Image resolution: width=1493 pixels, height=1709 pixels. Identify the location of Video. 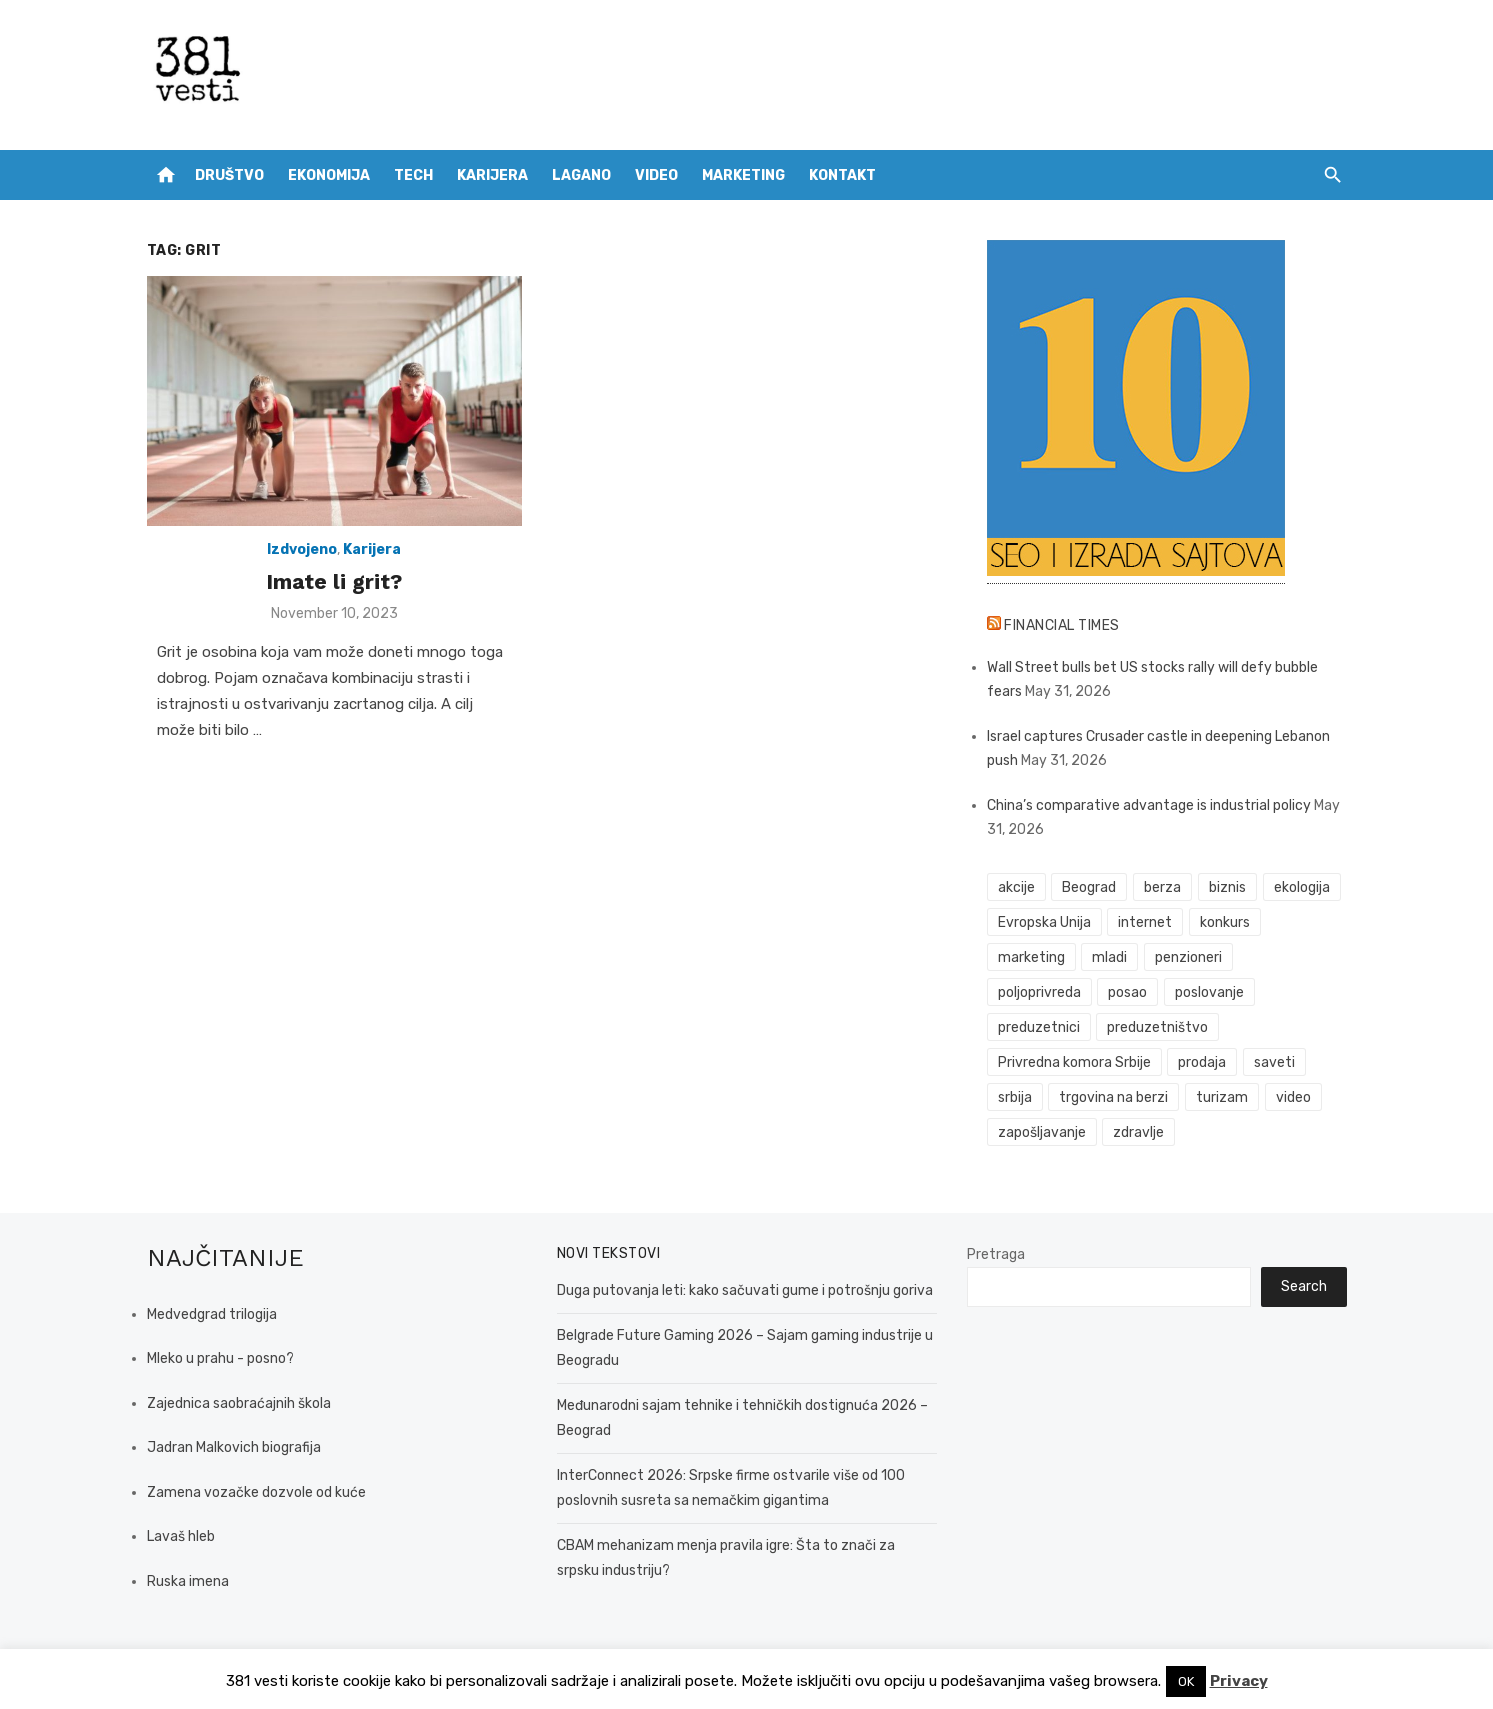
(656, 175).